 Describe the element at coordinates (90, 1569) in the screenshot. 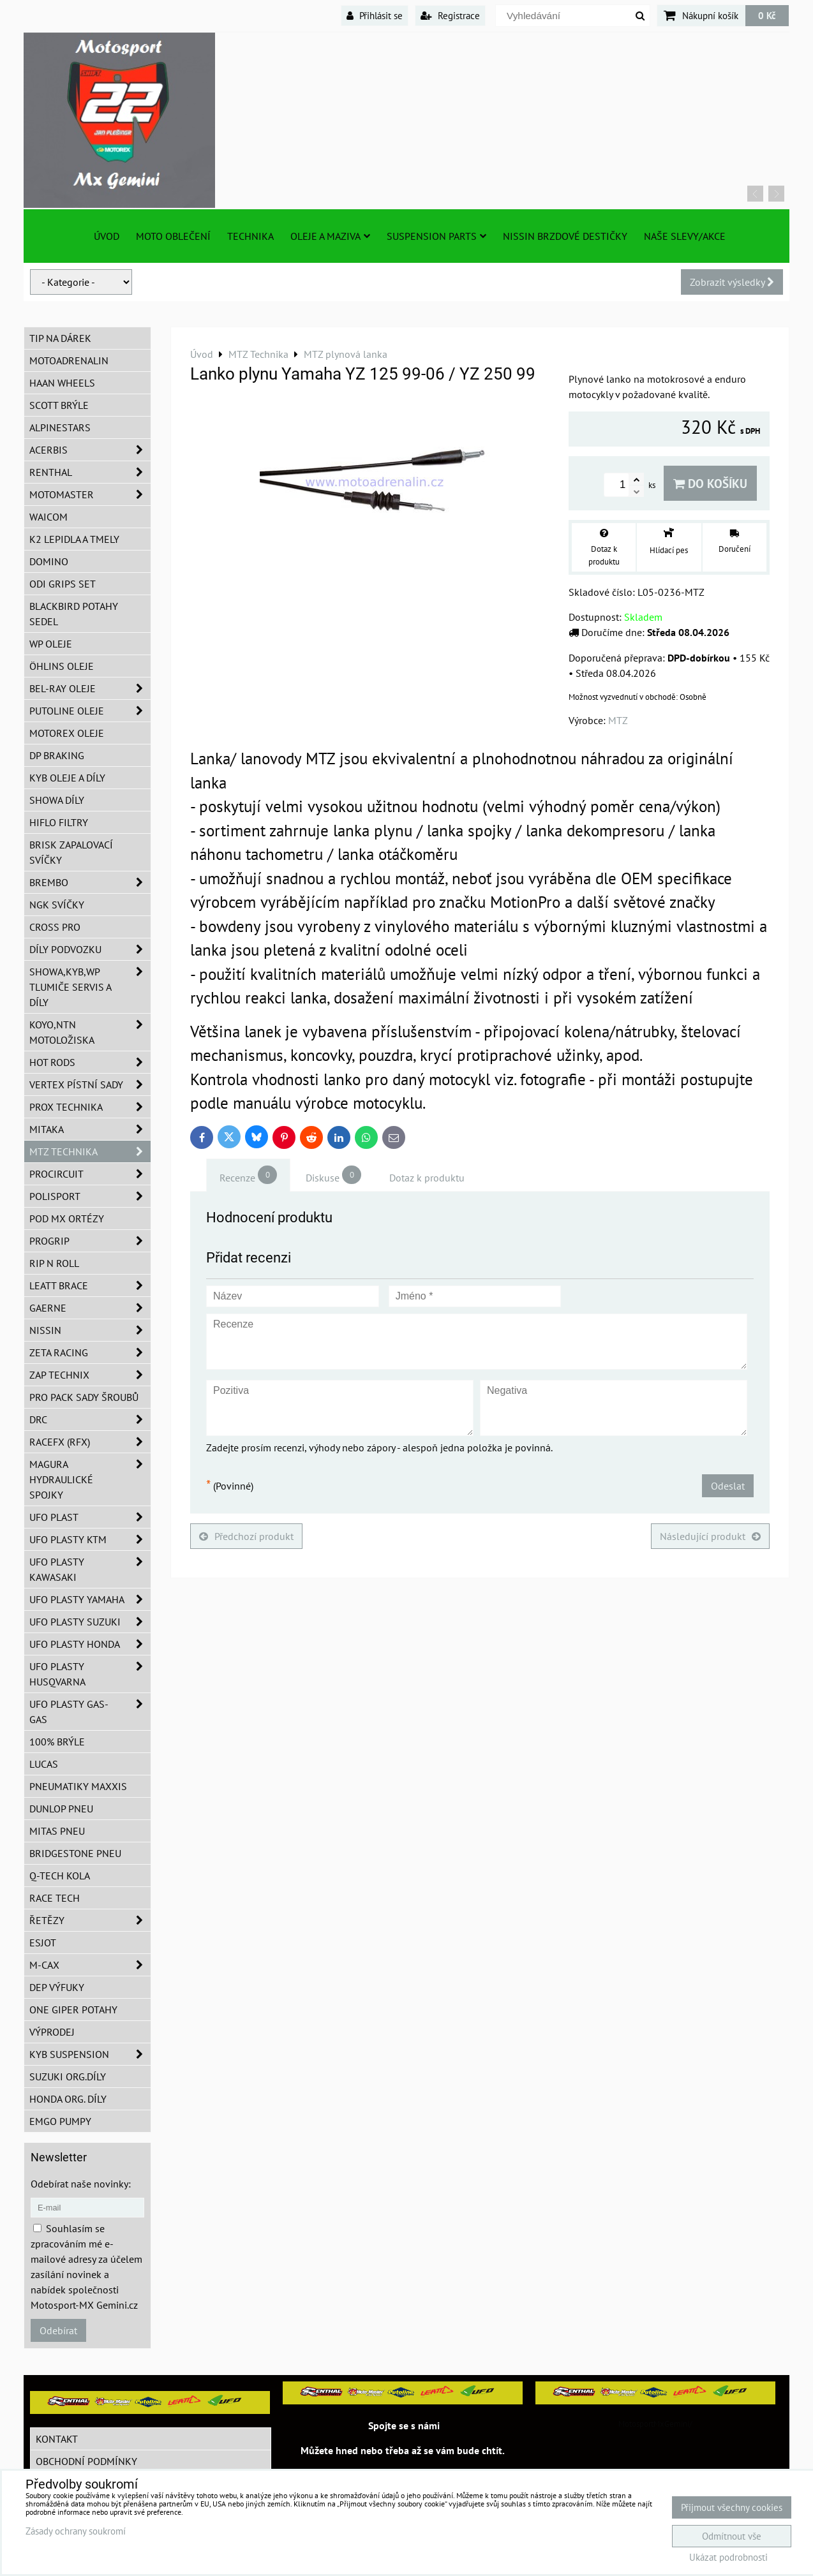

I see `UFO plasty Kawasaki` at that location.